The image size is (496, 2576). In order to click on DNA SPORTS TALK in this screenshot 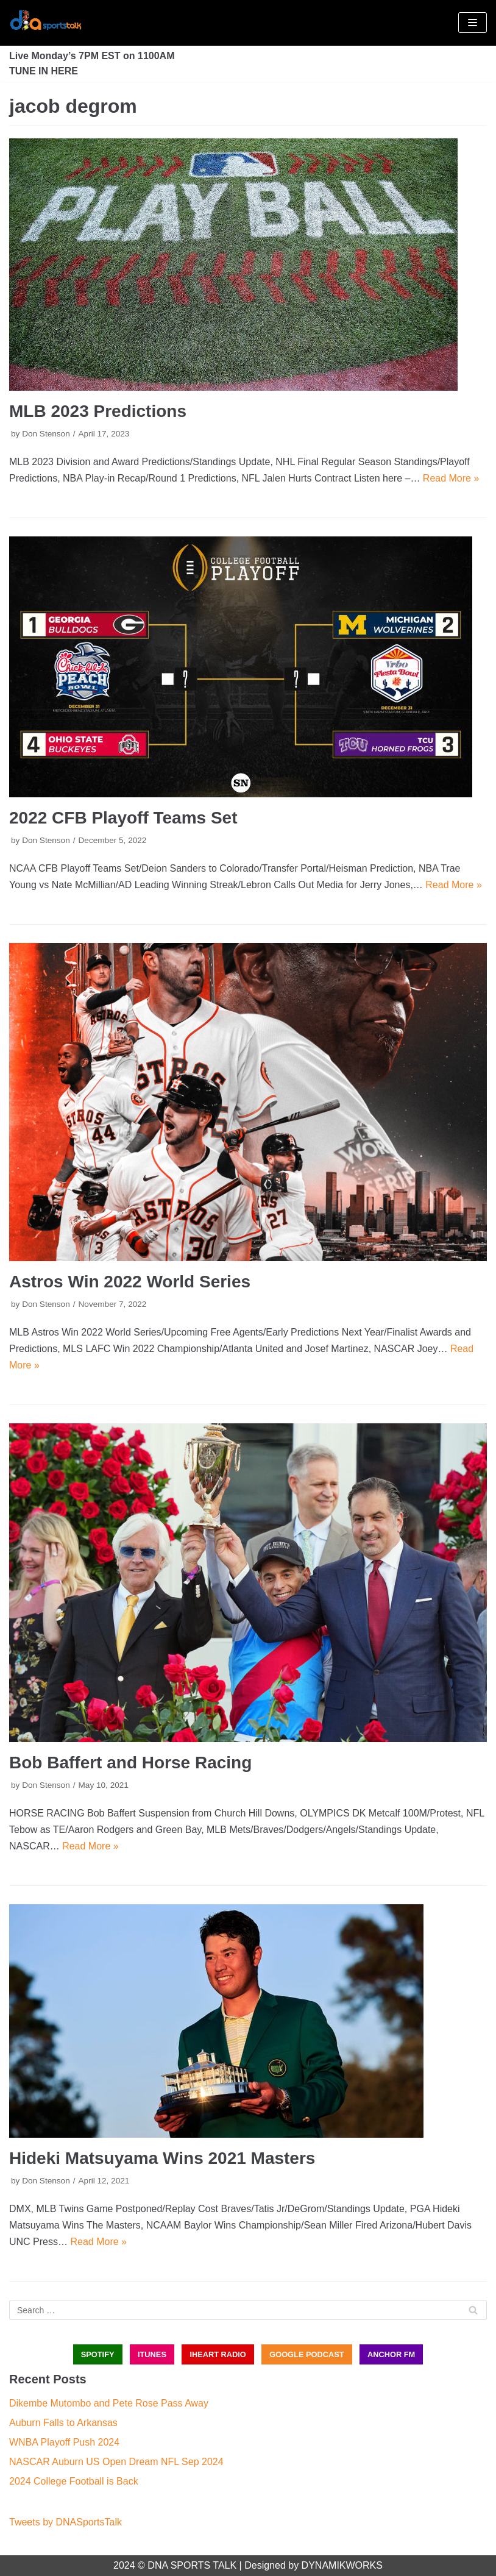, I will do `click(191, 2565)`.